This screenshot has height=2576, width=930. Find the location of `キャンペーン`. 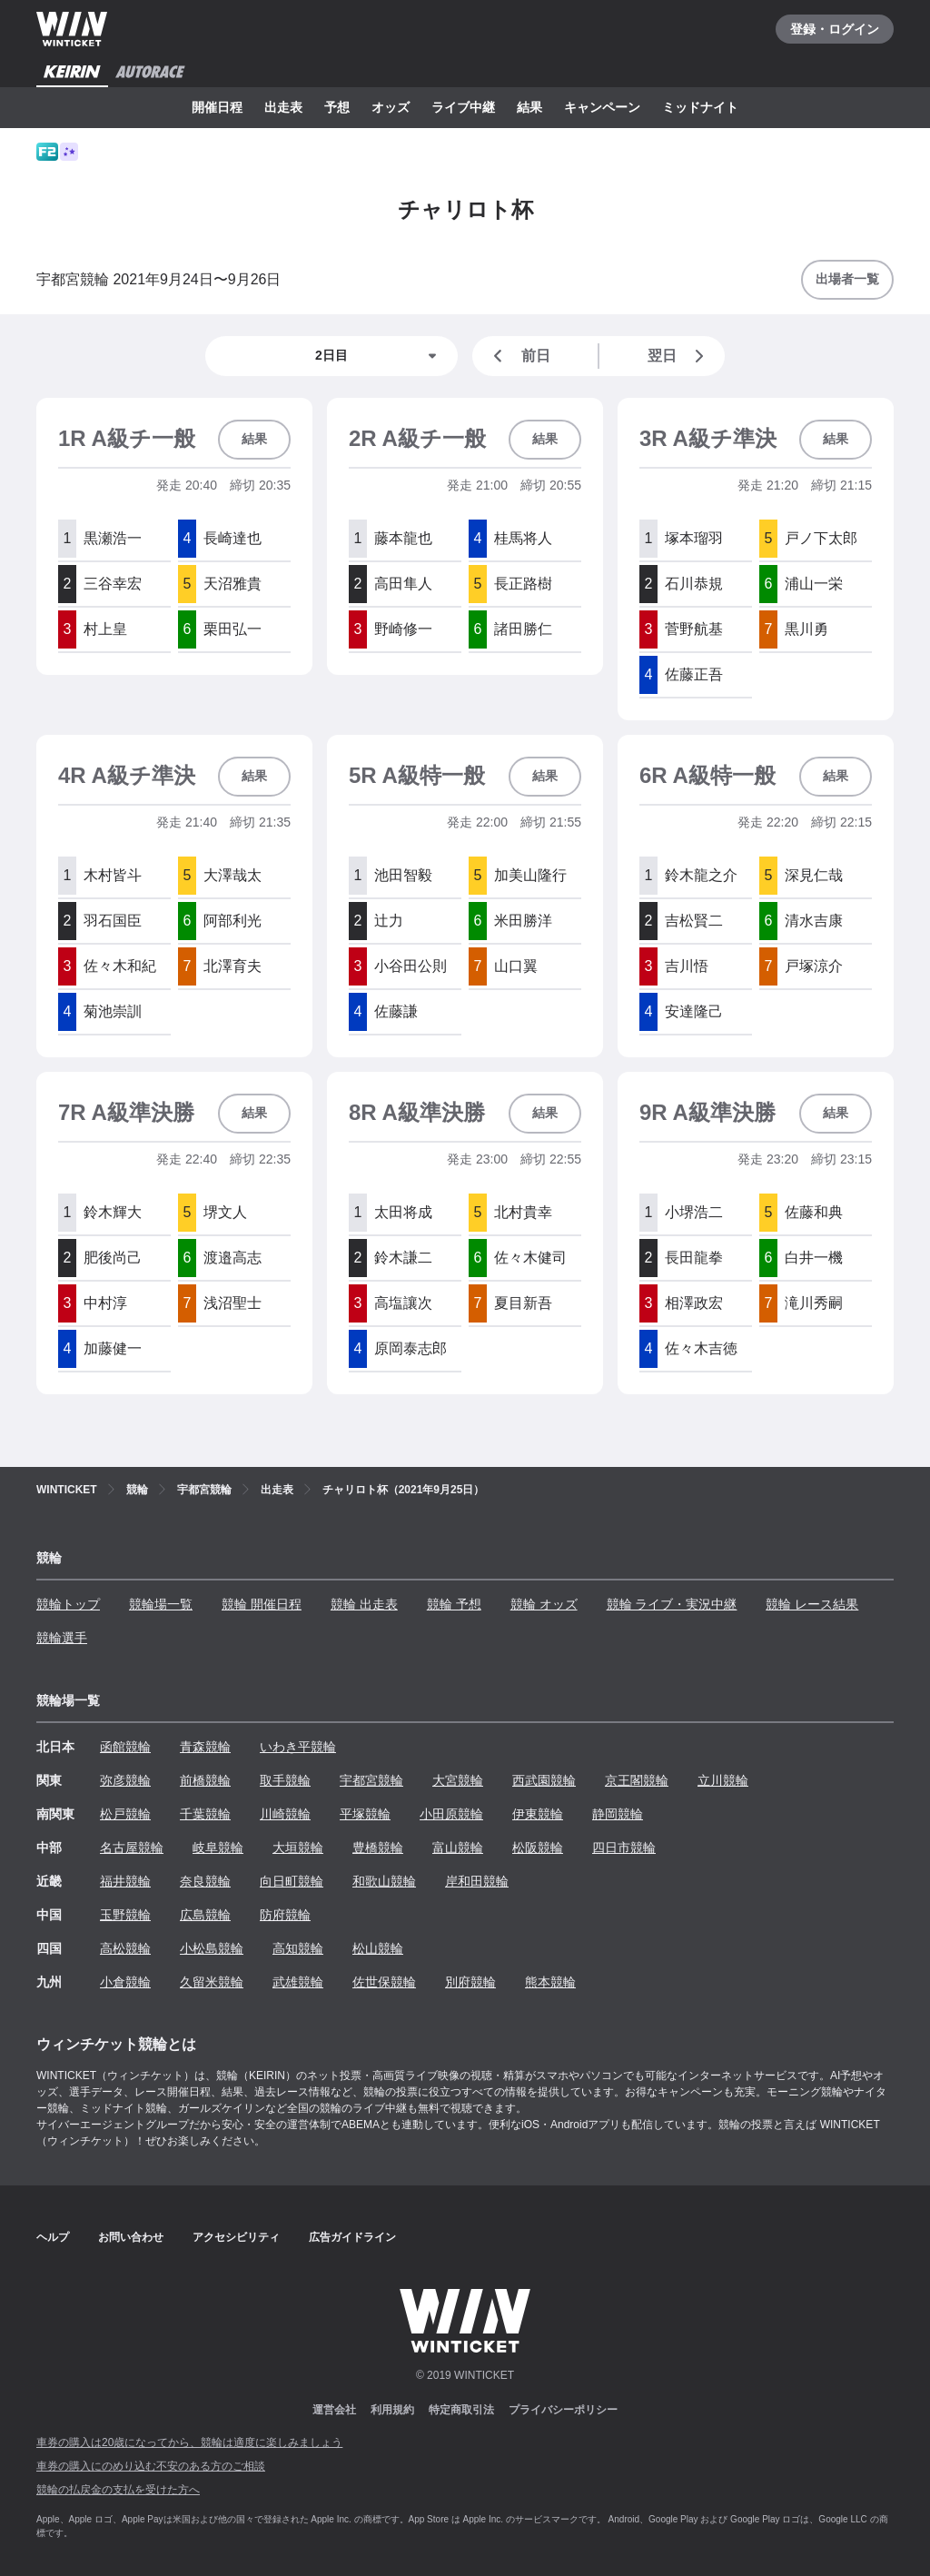

キャンペーン is located at coordinates (602, 107).